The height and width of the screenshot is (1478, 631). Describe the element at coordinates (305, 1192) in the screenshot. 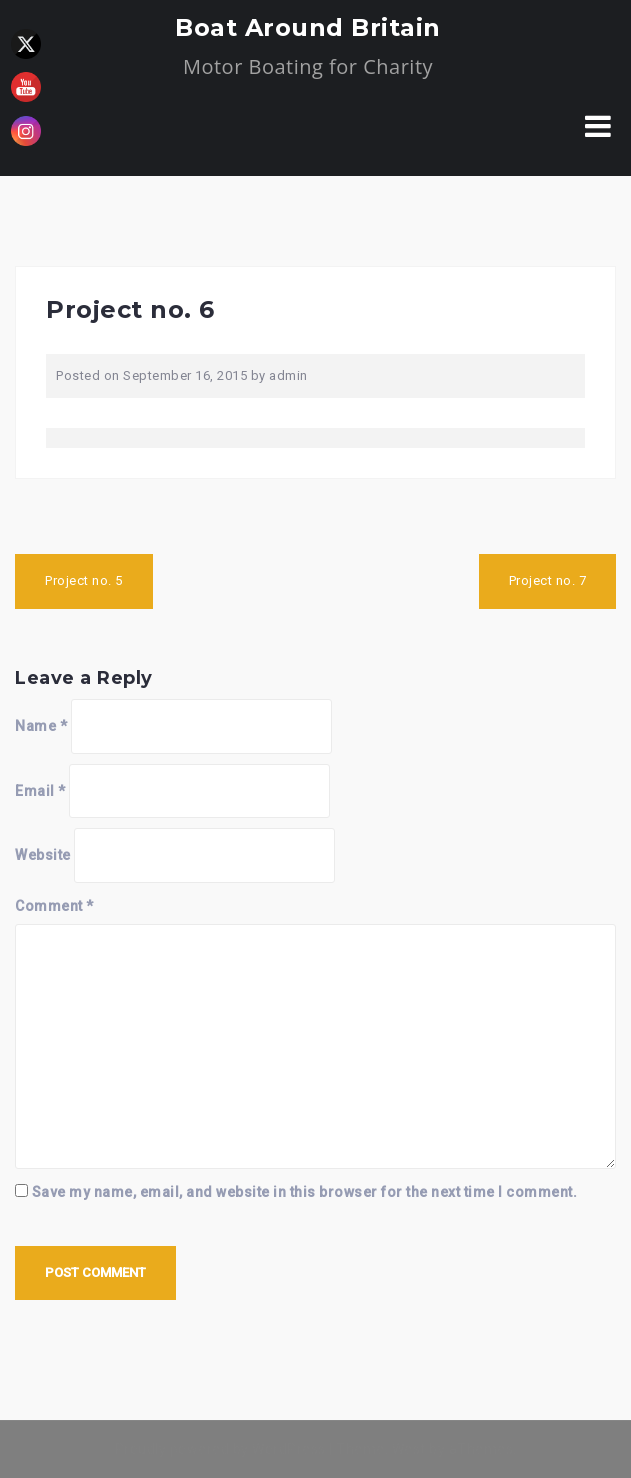

I see `Save my name, email, and website in this browser for the next time I comment.` at that location.